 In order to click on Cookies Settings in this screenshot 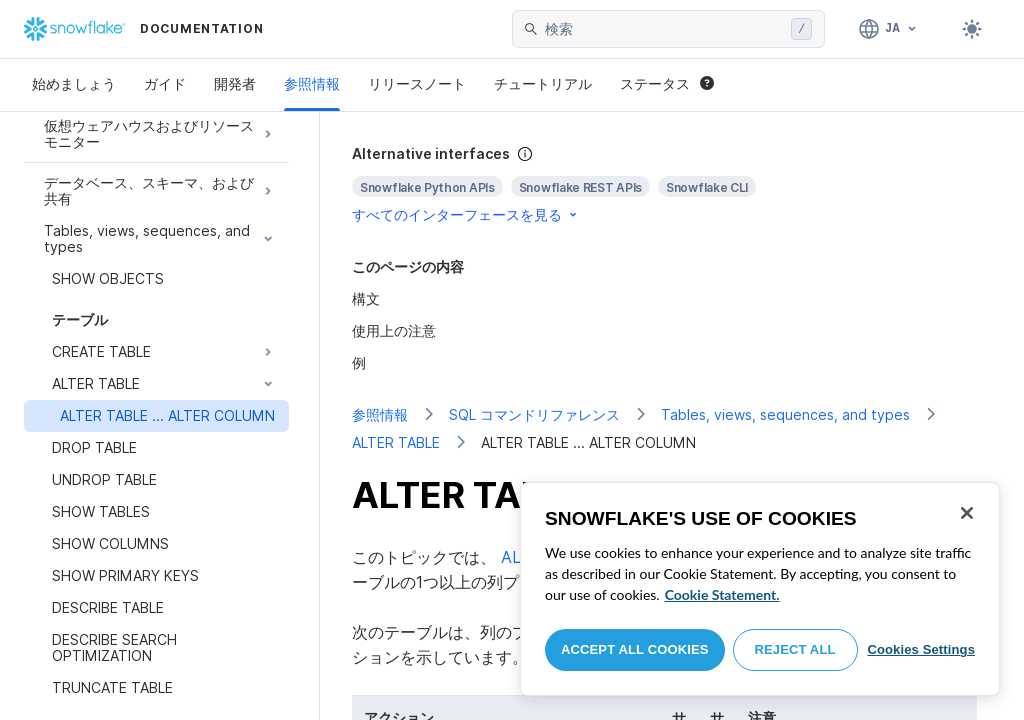, I will do `click(921, 649)`.